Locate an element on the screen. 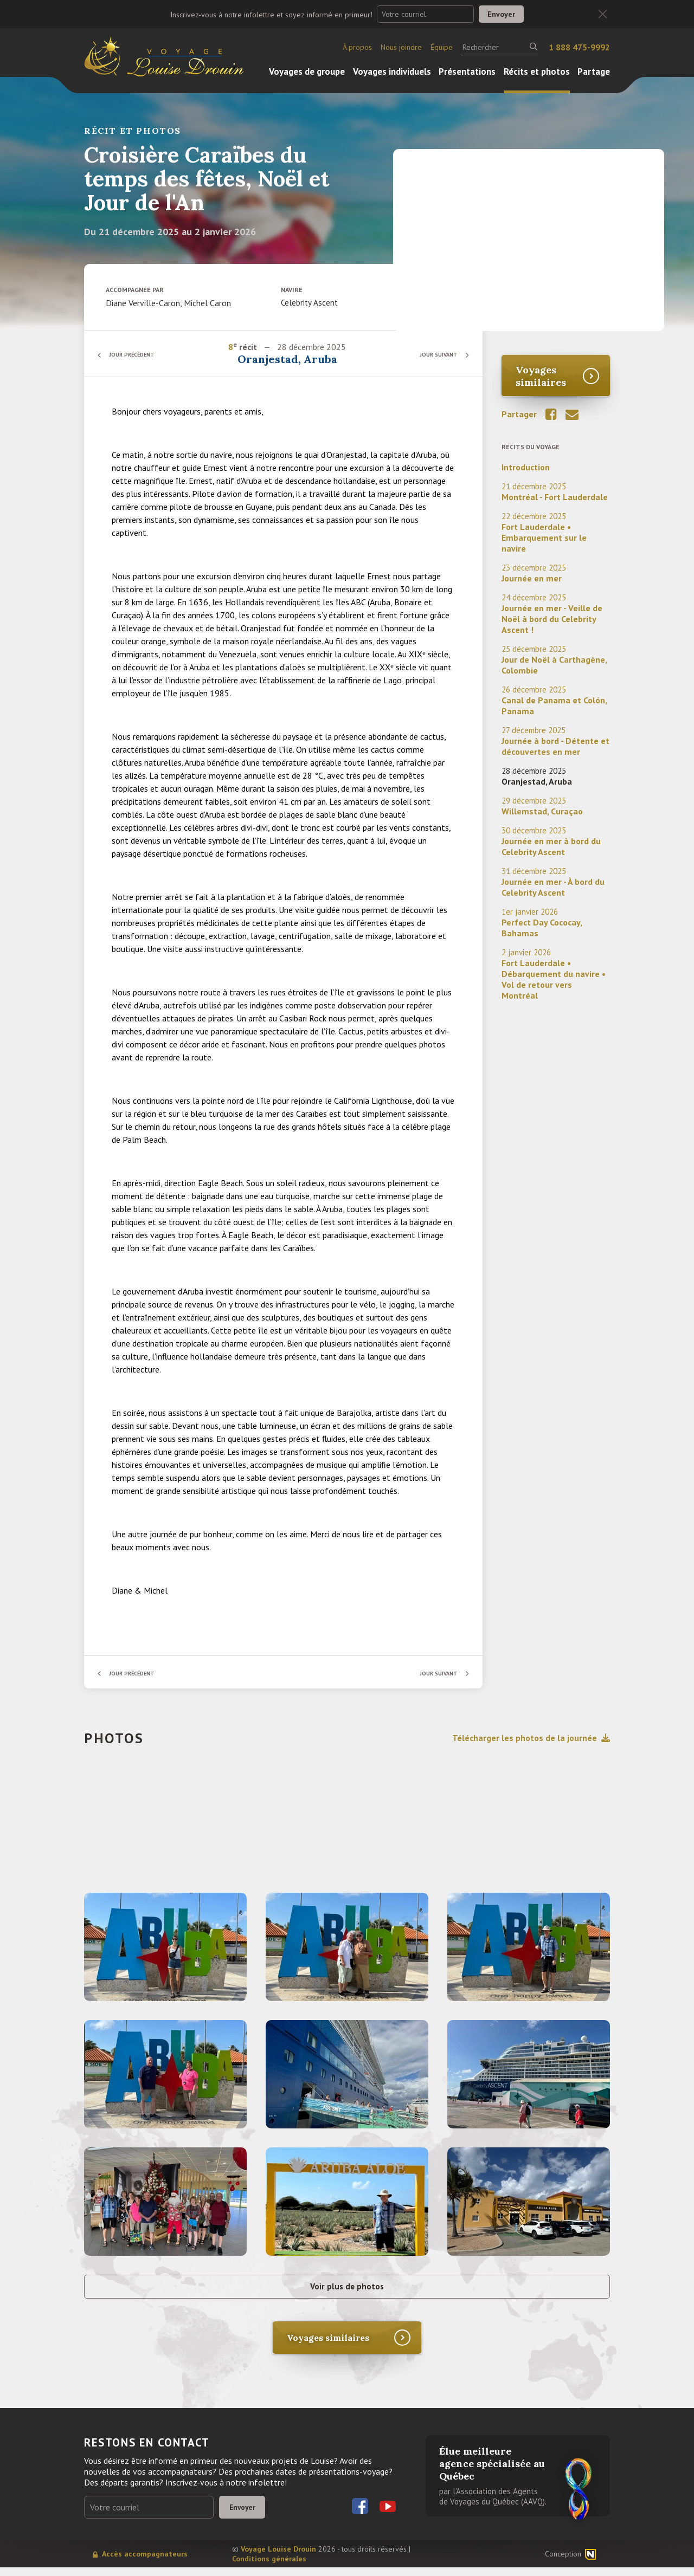 The height and width of the screenshot is (2576, 694). Jour précédent is located at coordinates (138, 354).